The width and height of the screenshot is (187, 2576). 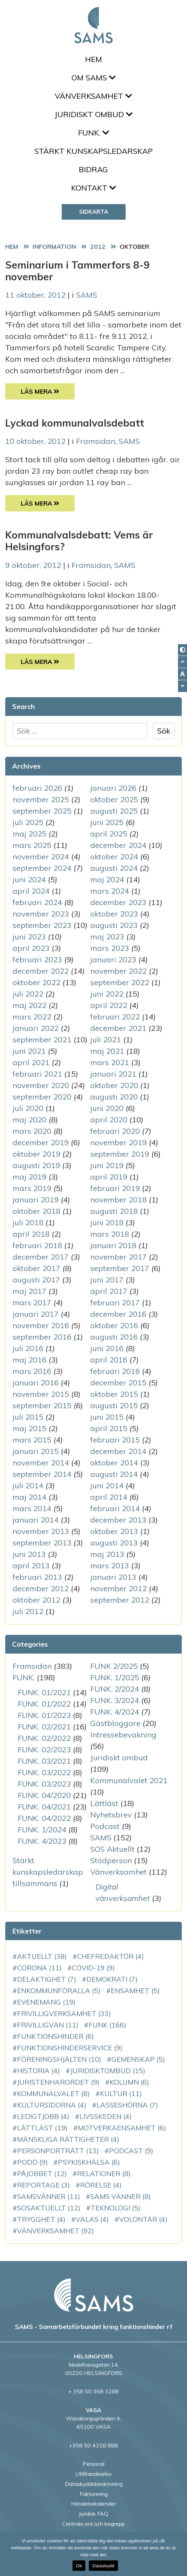 I want to click on augusti 2017, so click(x=36, y=1280).